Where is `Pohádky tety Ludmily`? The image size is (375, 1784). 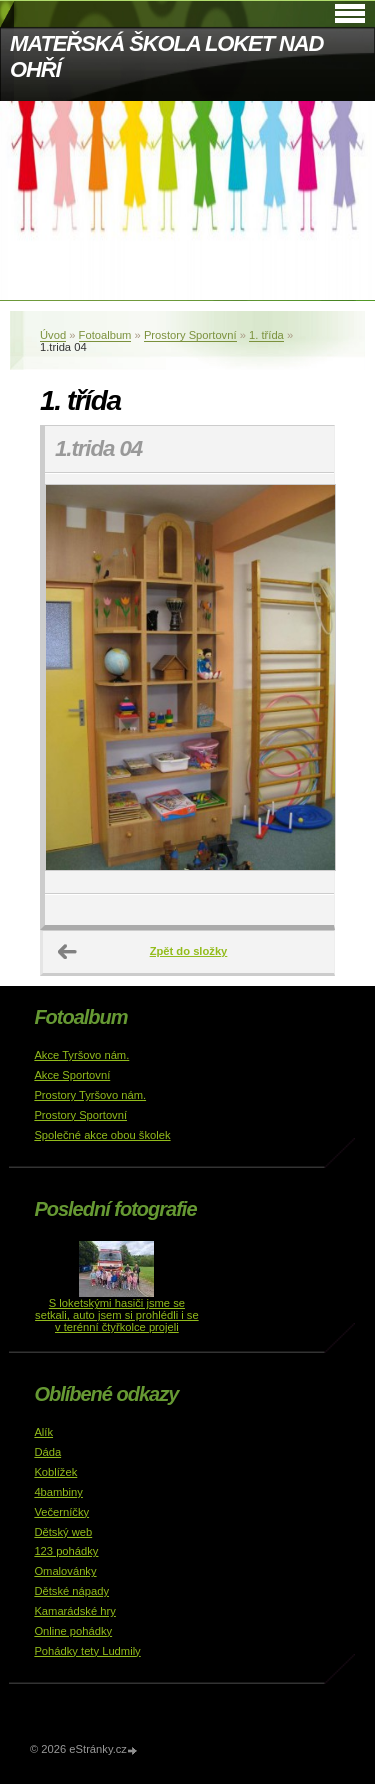
Pohádky tety Ludmily is located at coordinates (87, 1651).